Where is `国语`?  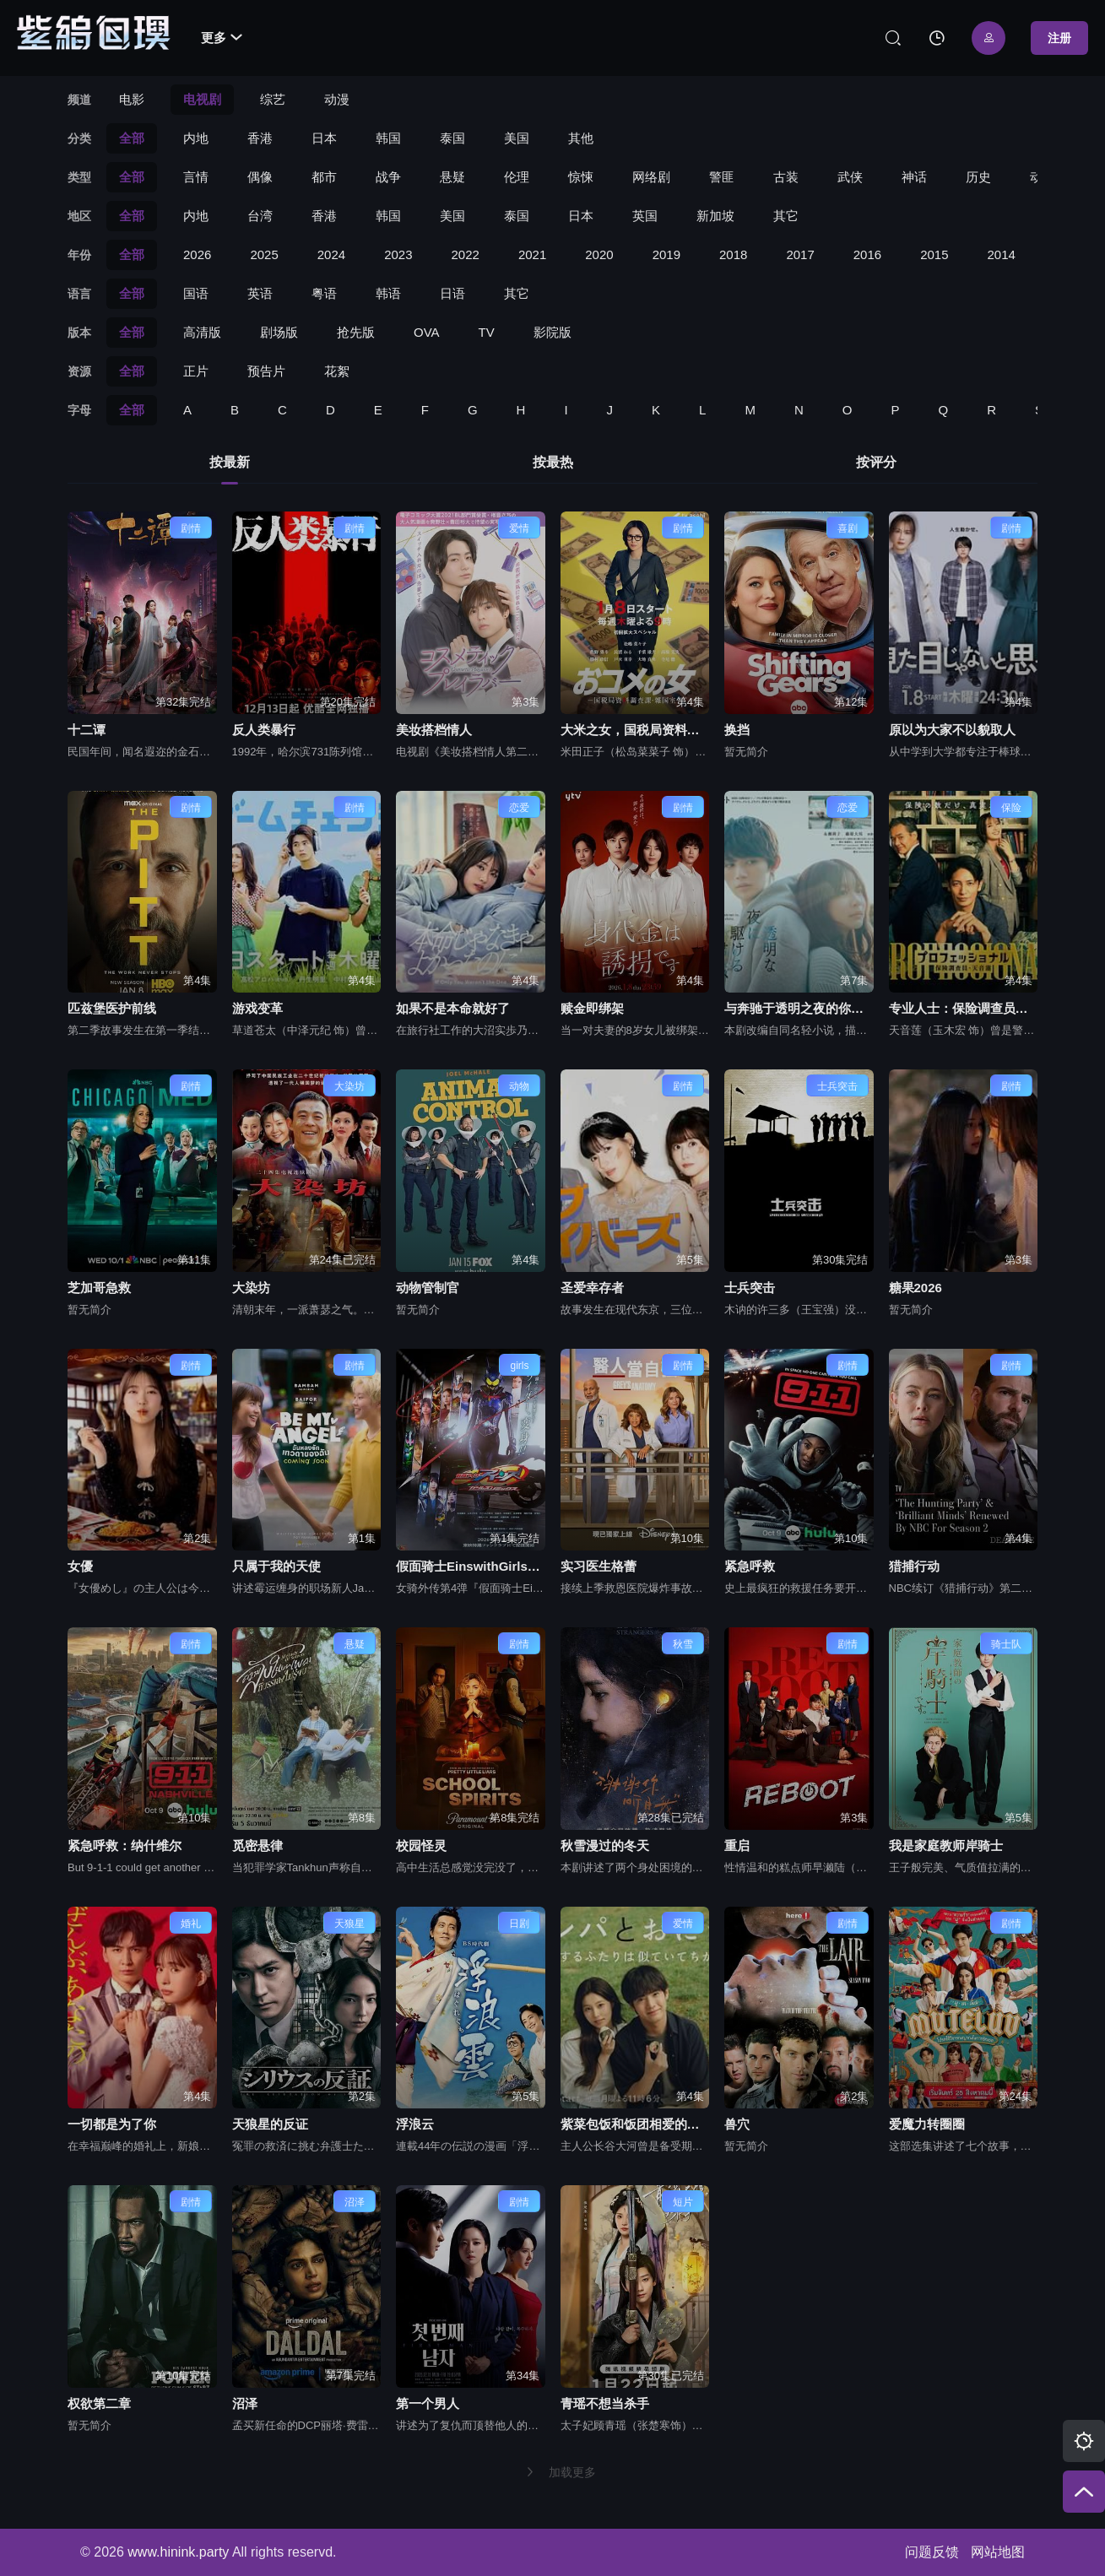
国语 is located at coordinates (196, 293).